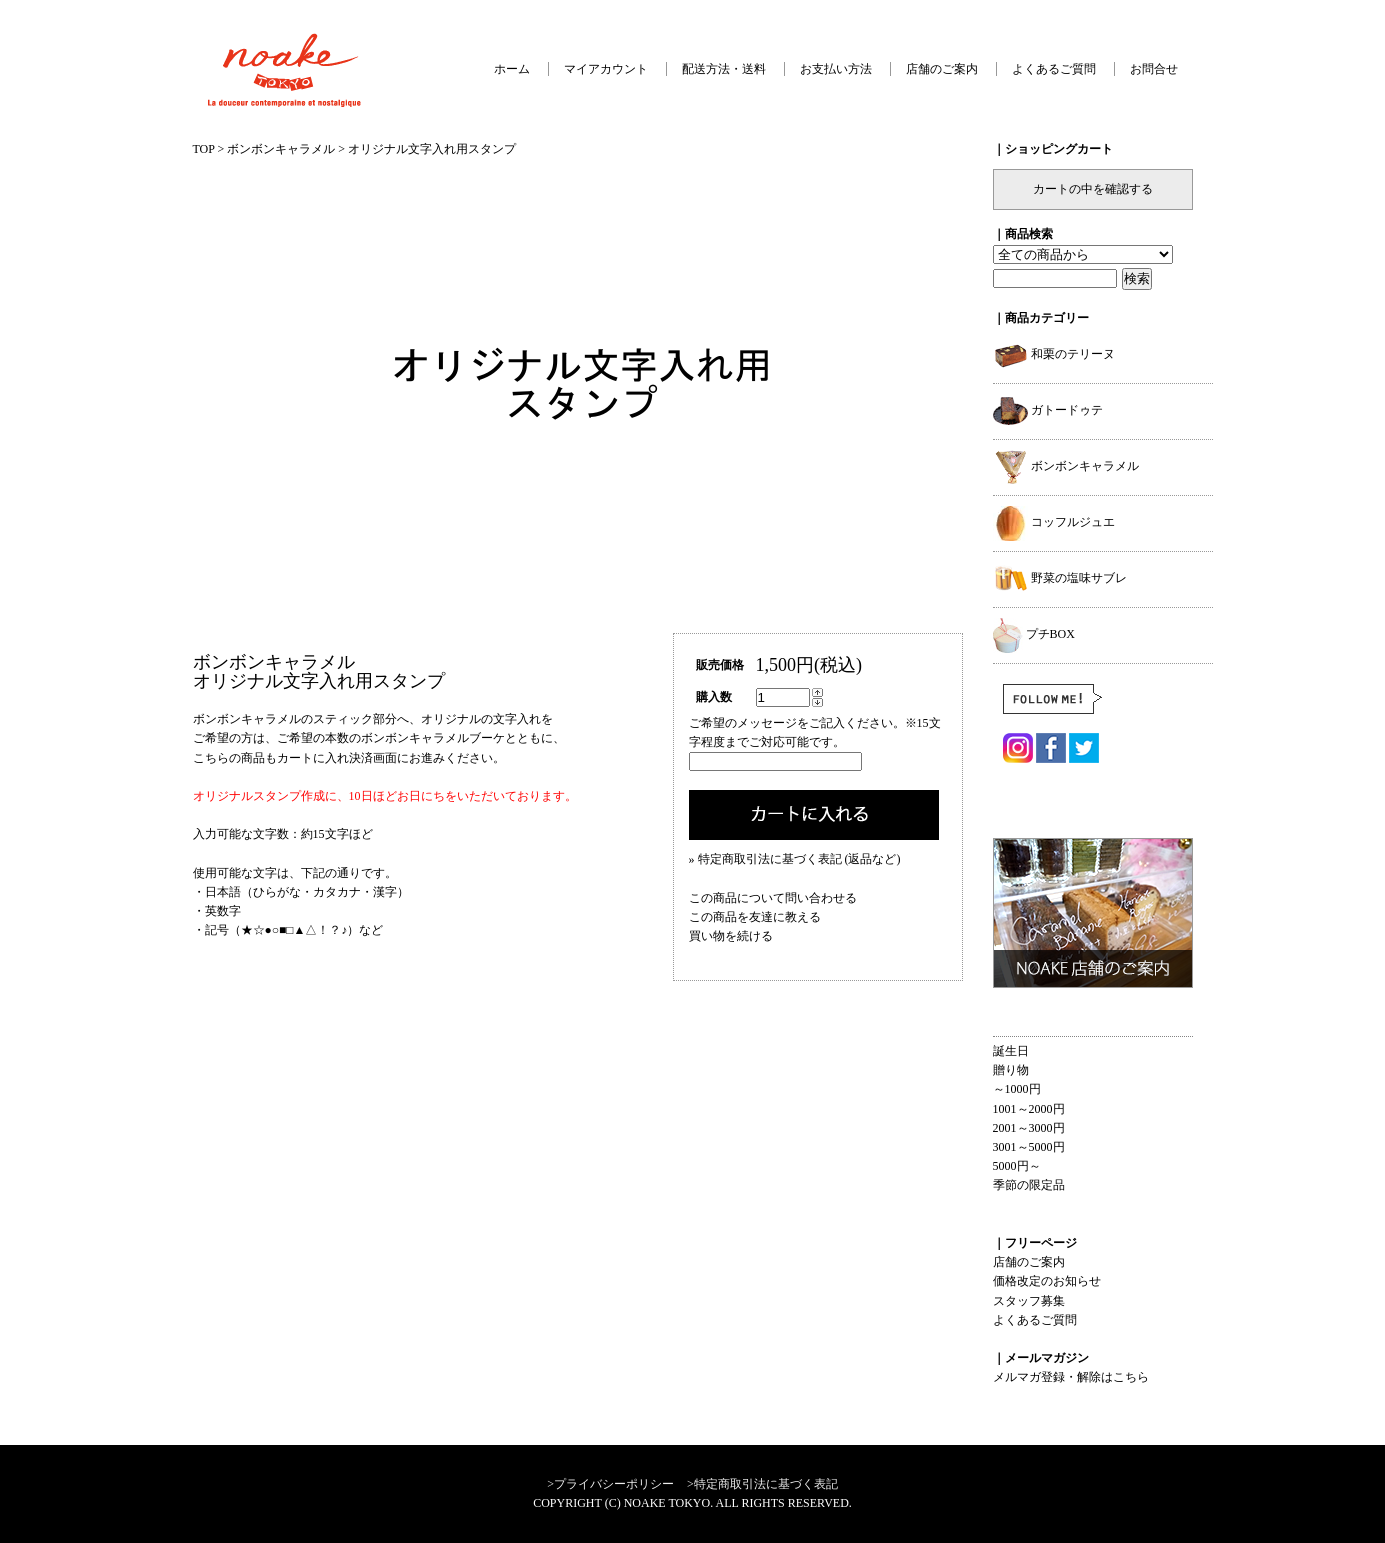 Image resolution: width=1385 pixels, height=1543 pixels. I want to click on お支払い方法, so click(836, 69).